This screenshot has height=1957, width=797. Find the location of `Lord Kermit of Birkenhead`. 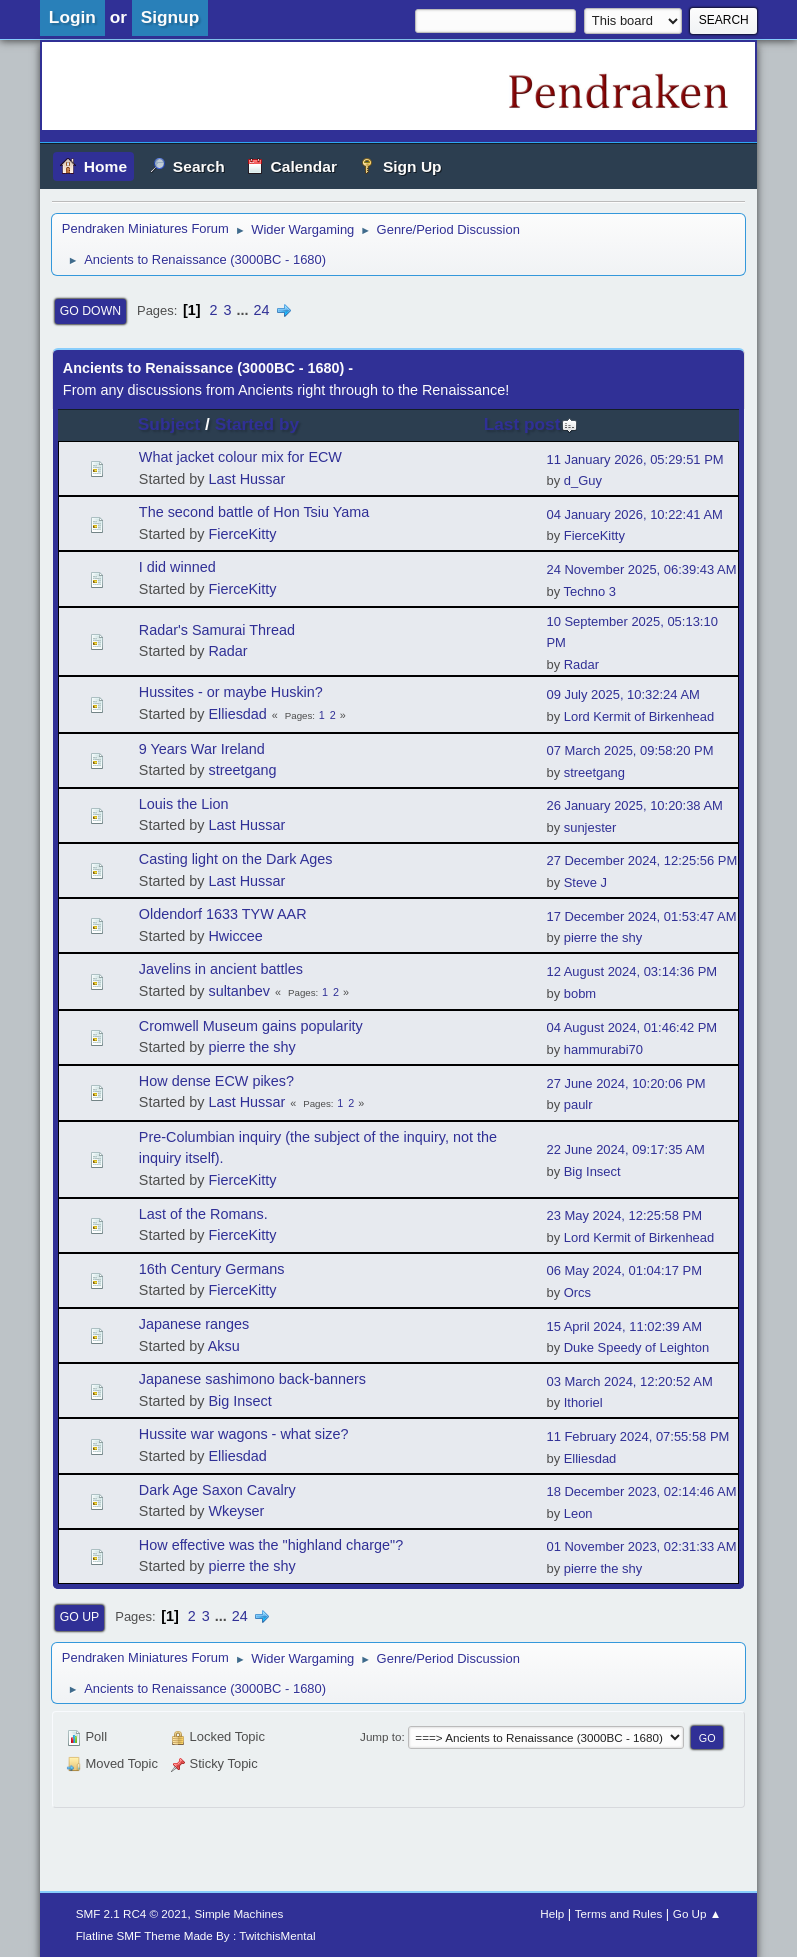

Lord Kermit of Birkenhead is located at coordinates (639, 716).